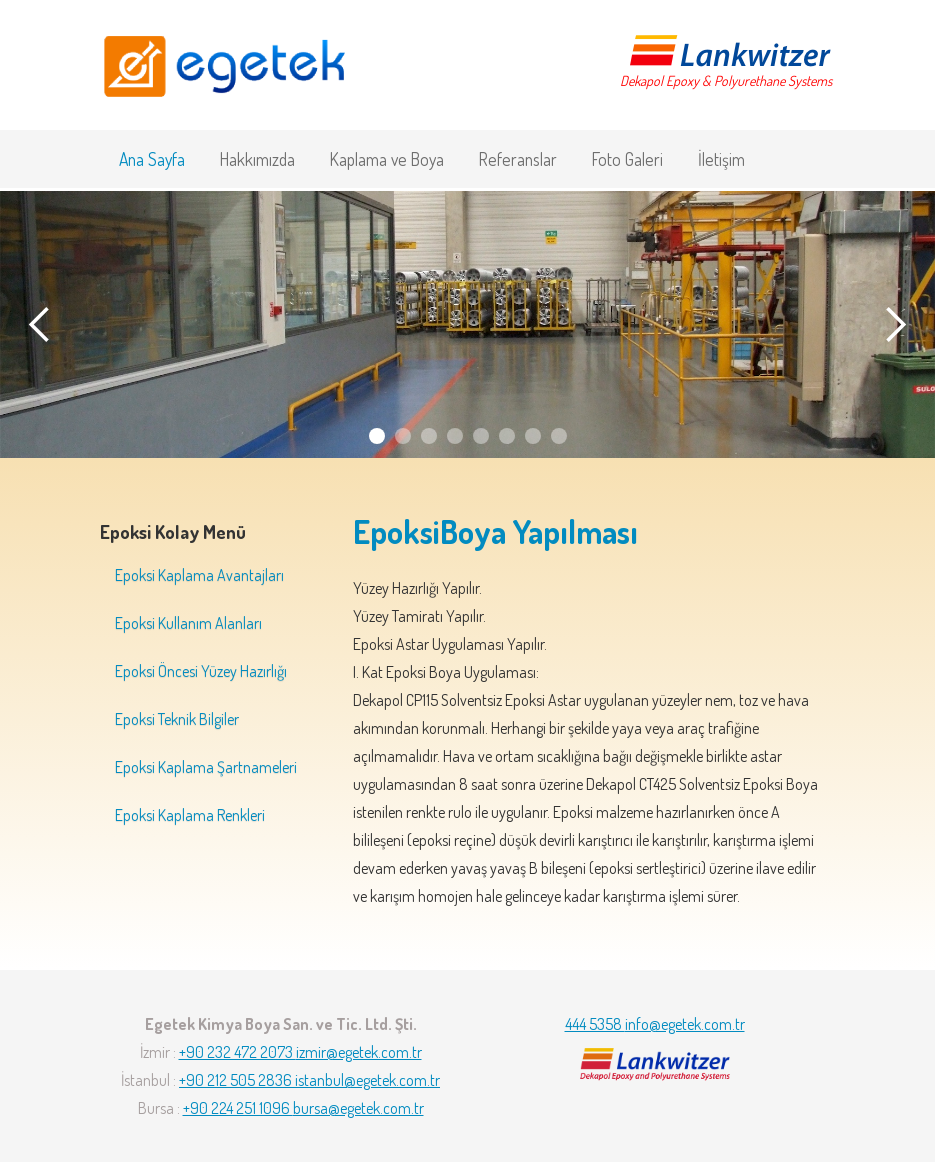 Image resolution: width=935 pixels, height=1162 pixels. What do you see at coordinates (190, 815) in the screenshot?
I see `Epoksi Kaplama Renkleri` at bounding box center [190, 815].